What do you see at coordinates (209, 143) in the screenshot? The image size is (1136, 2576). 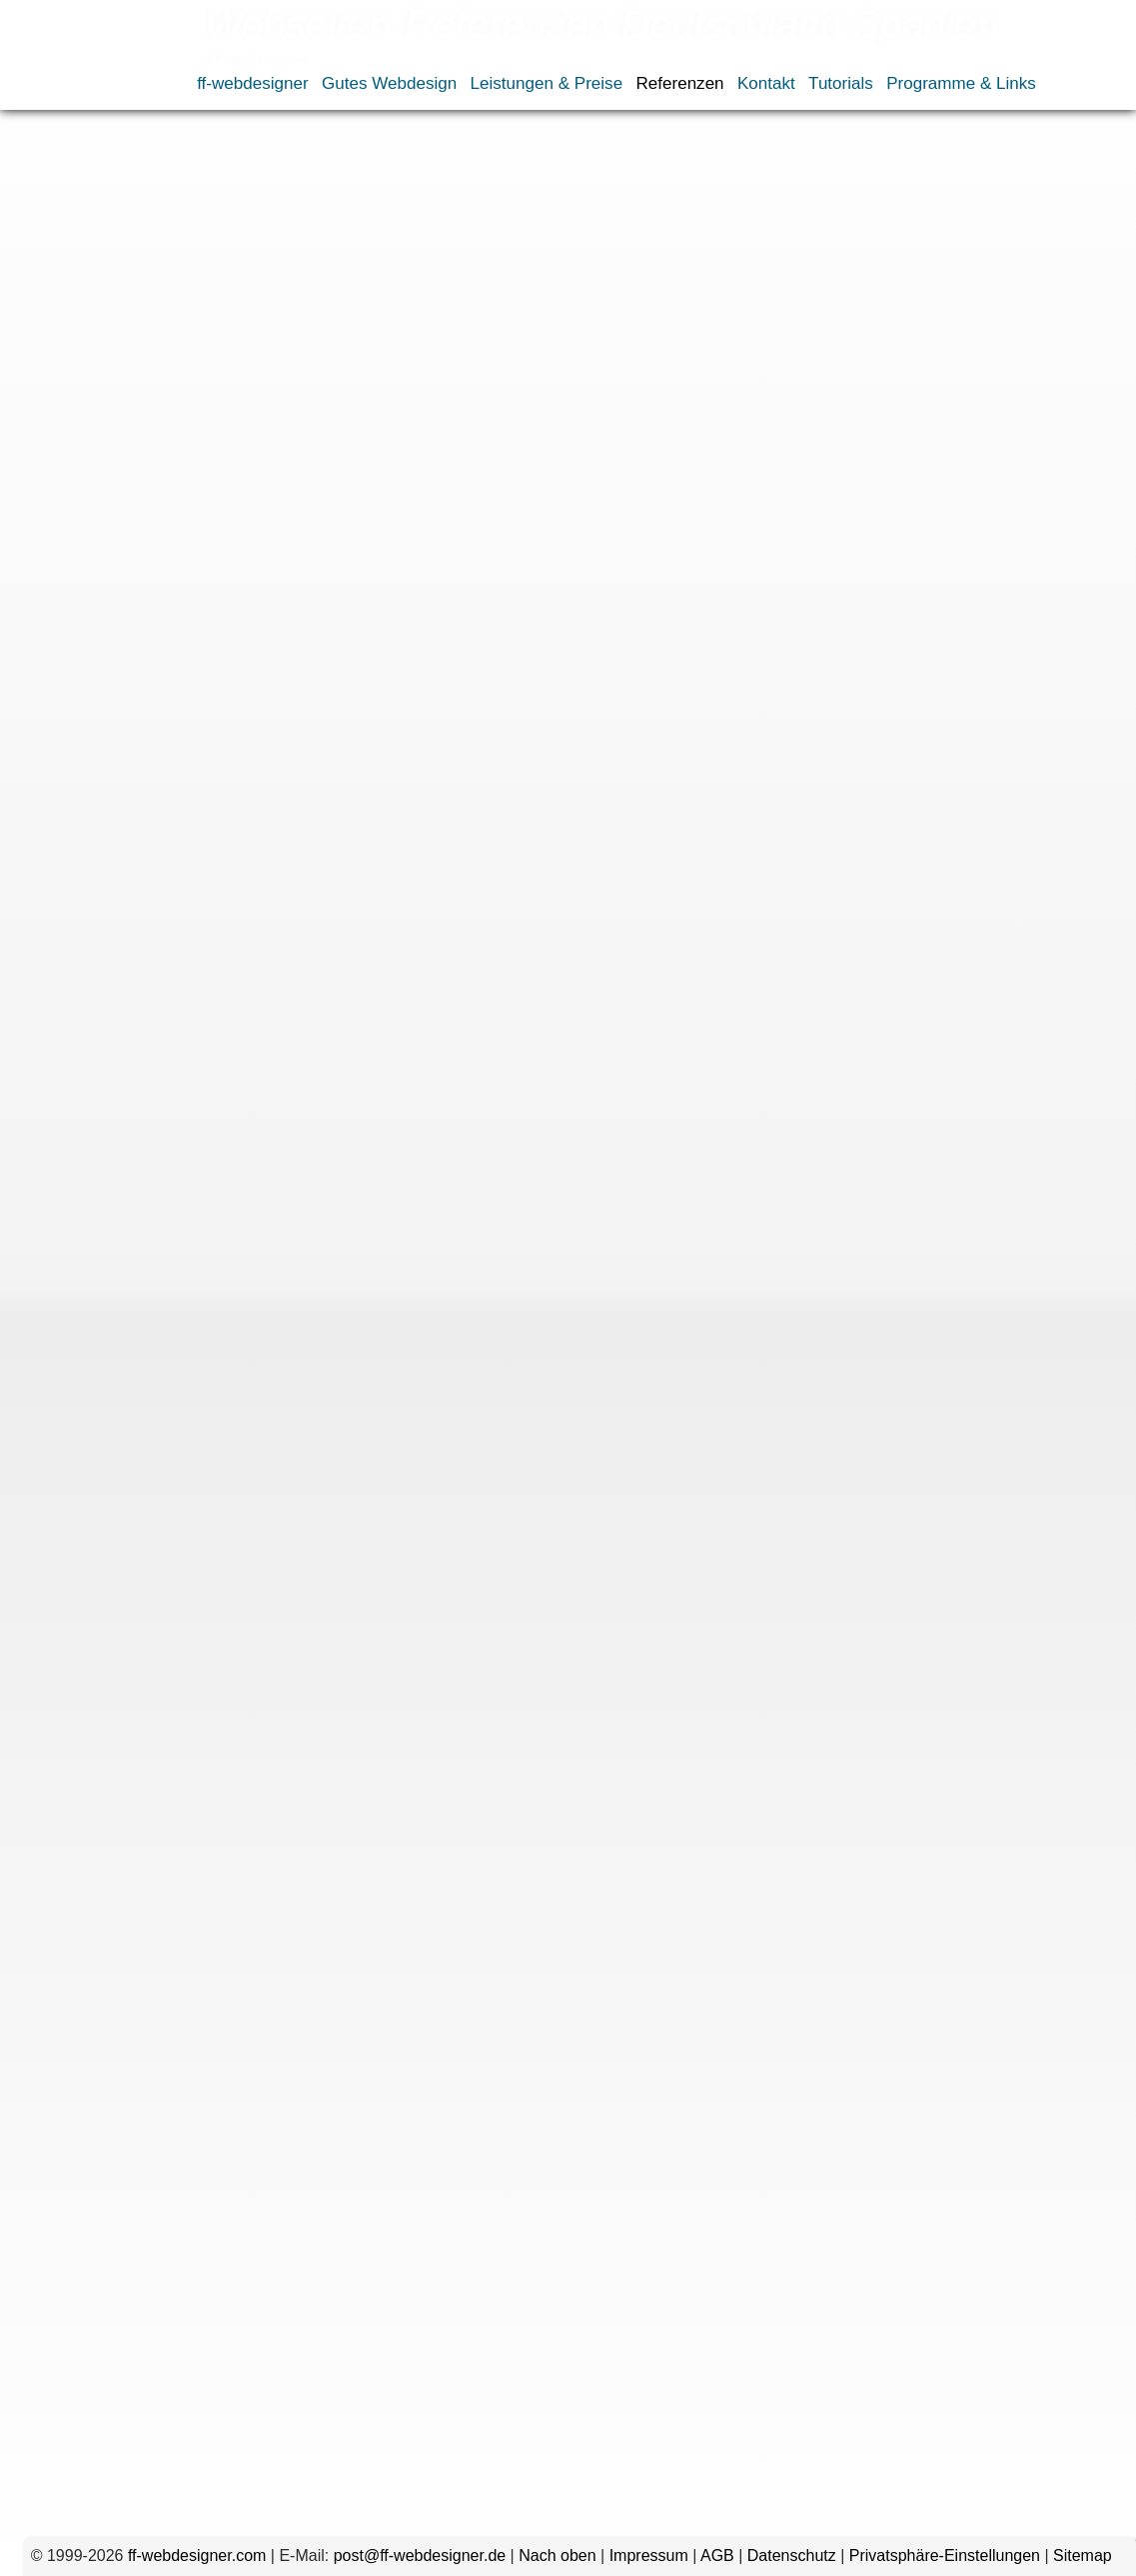 I see `Webdesign-Portfolio` at bounding box center [209, 143].